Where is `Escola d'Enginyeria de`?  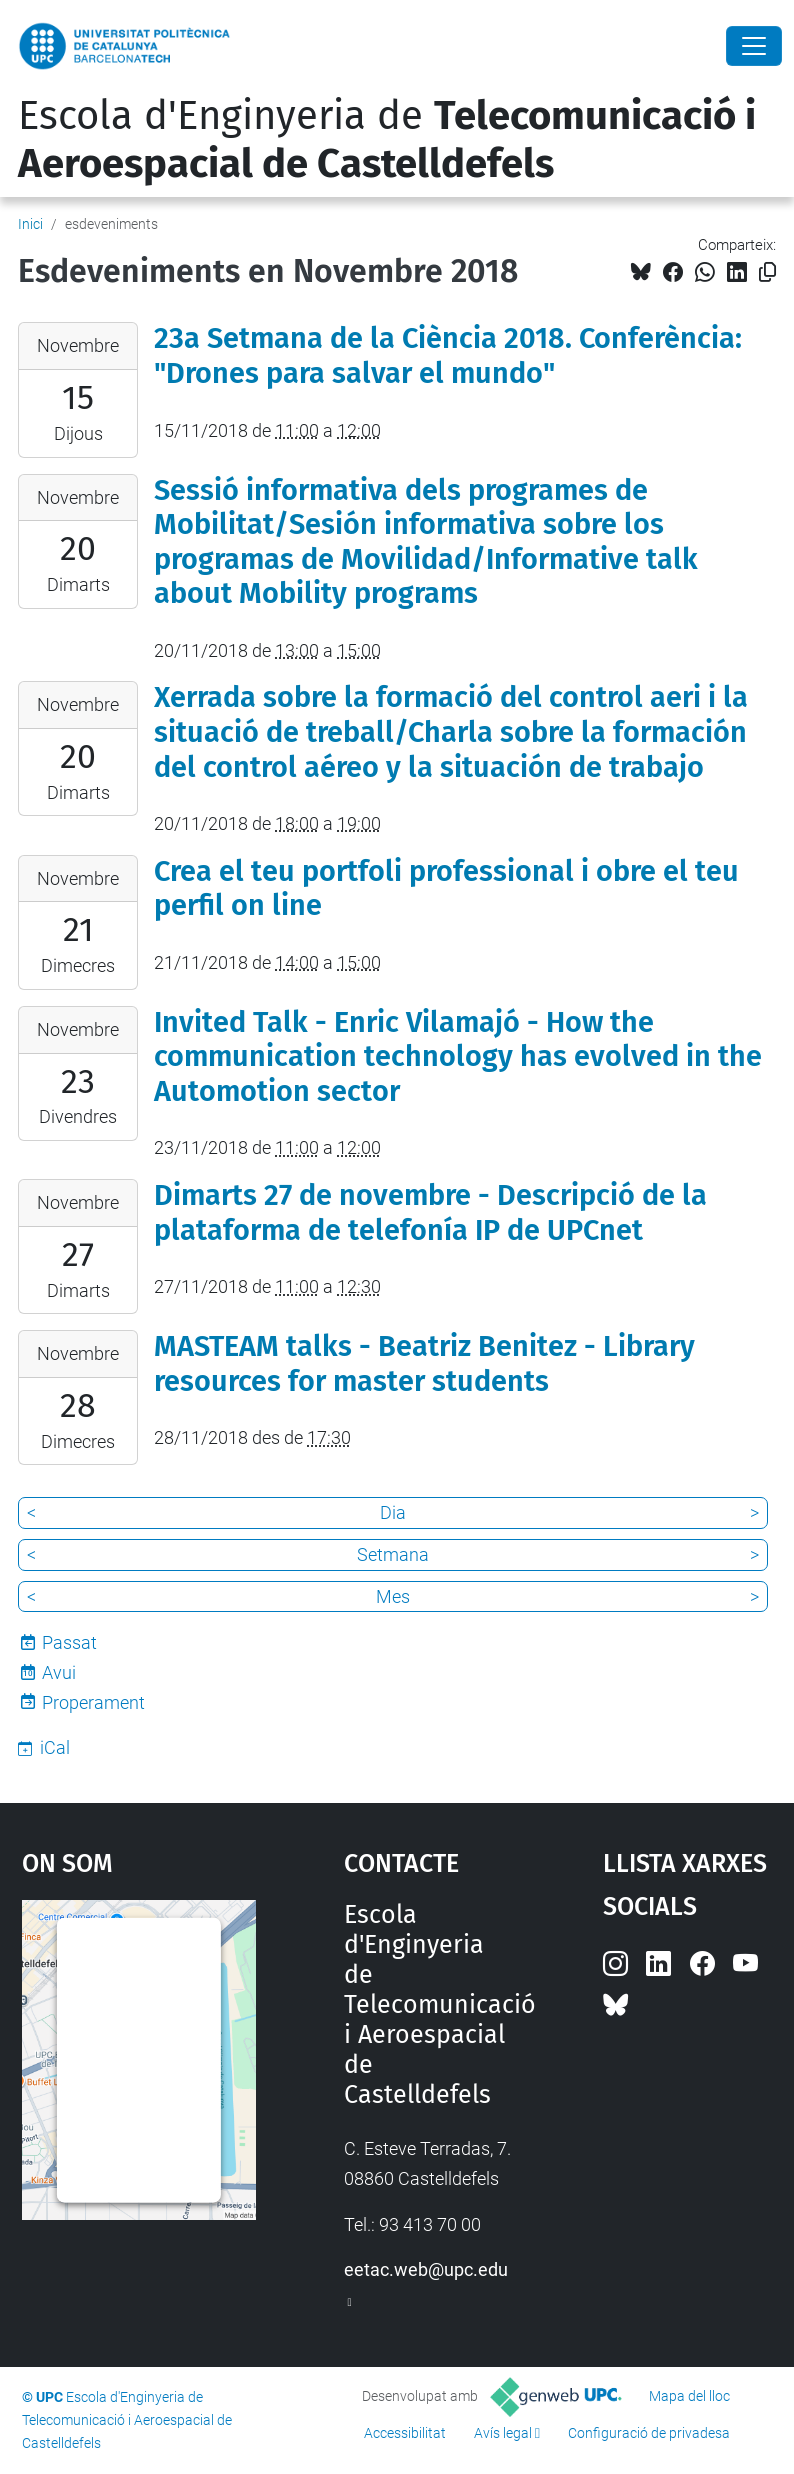 Escola d'Enginyeria de is located at coordinates (387, 140).